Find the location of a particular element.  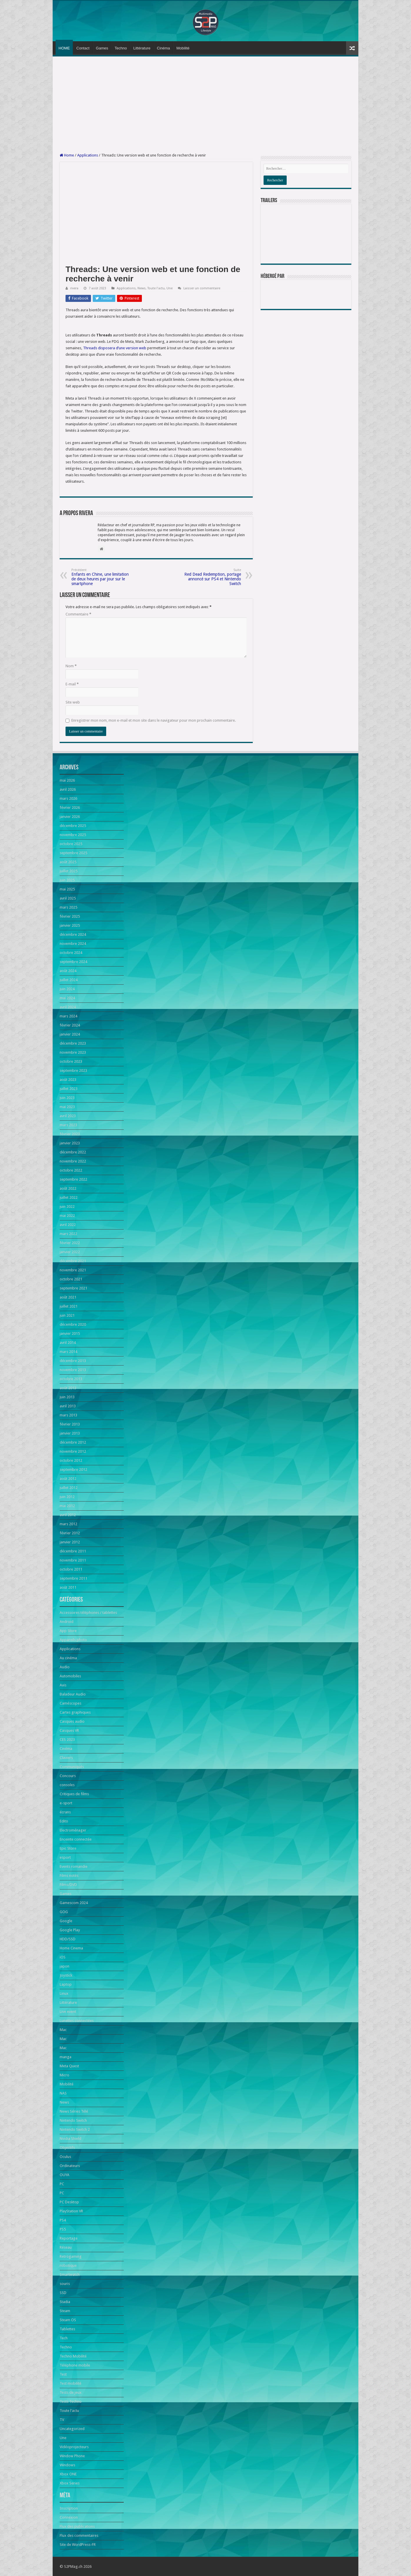

mai 2012 is located at coordinates (67, 1506).